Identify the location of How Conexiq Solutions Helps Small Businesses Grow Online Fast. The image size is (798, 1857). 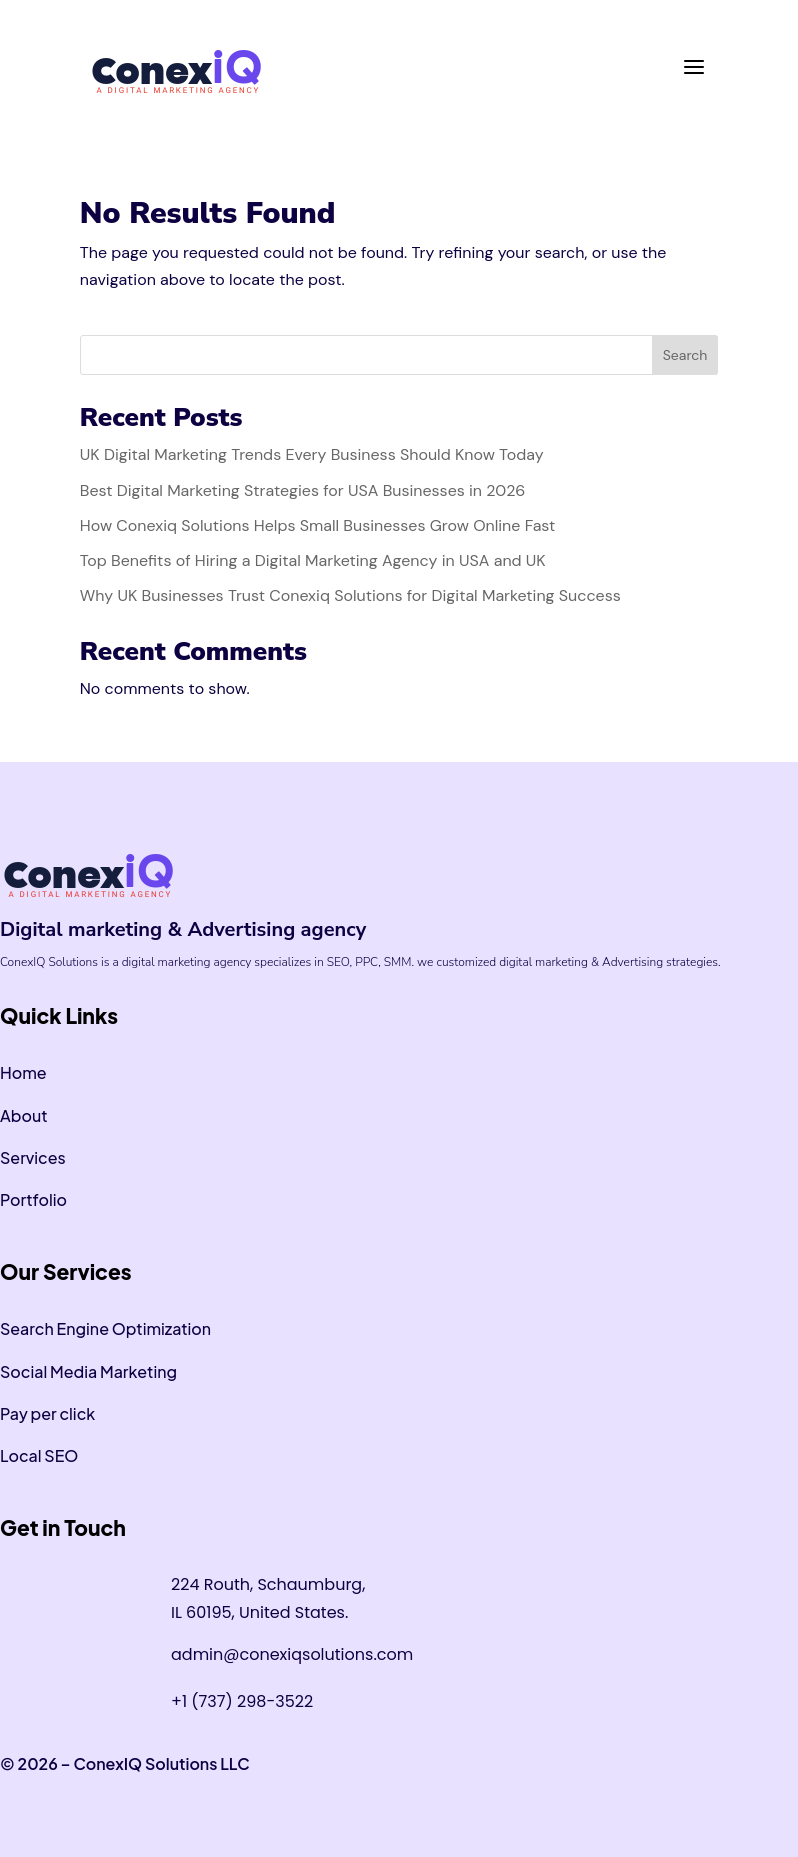
(318, 525).